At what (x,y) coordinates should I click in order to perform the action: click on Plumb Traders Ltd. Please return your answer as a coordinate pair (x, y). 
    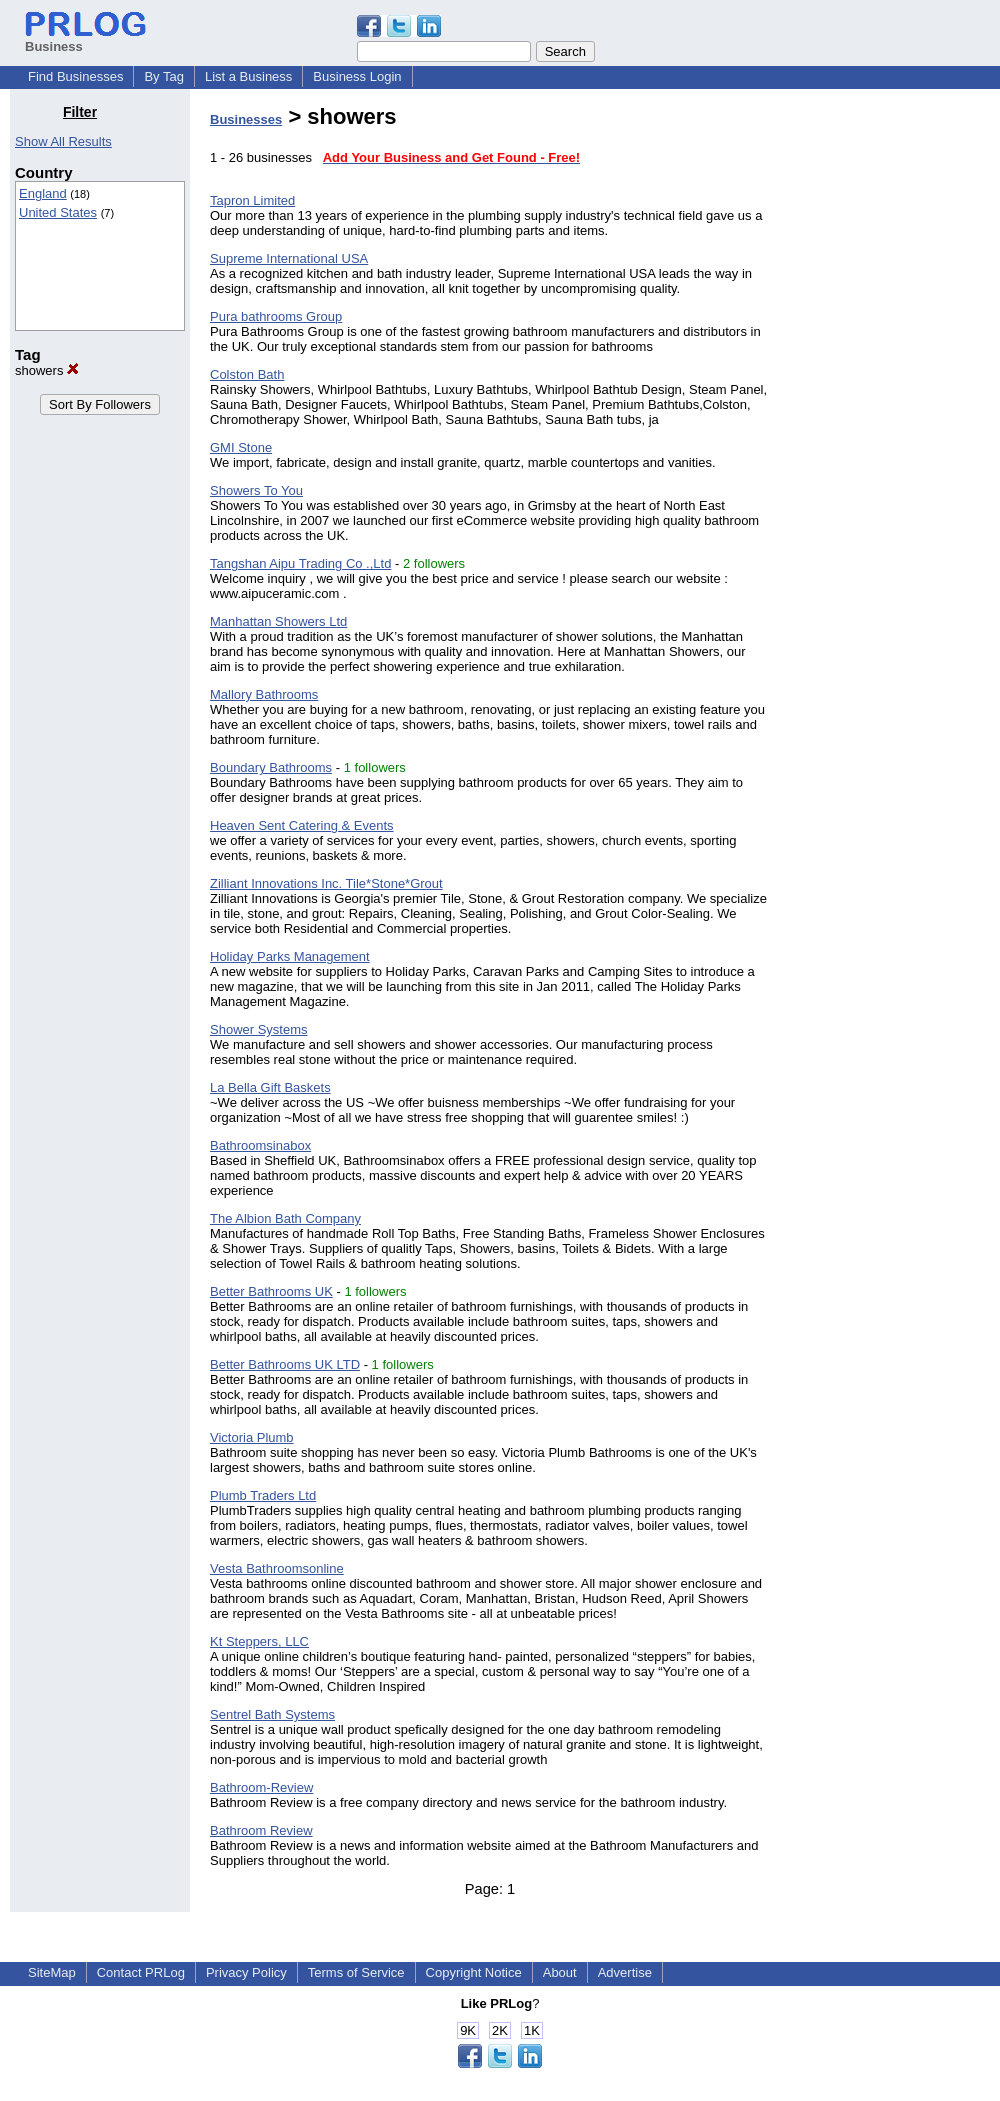
    Looking at the image, I should click on (263, 1495).